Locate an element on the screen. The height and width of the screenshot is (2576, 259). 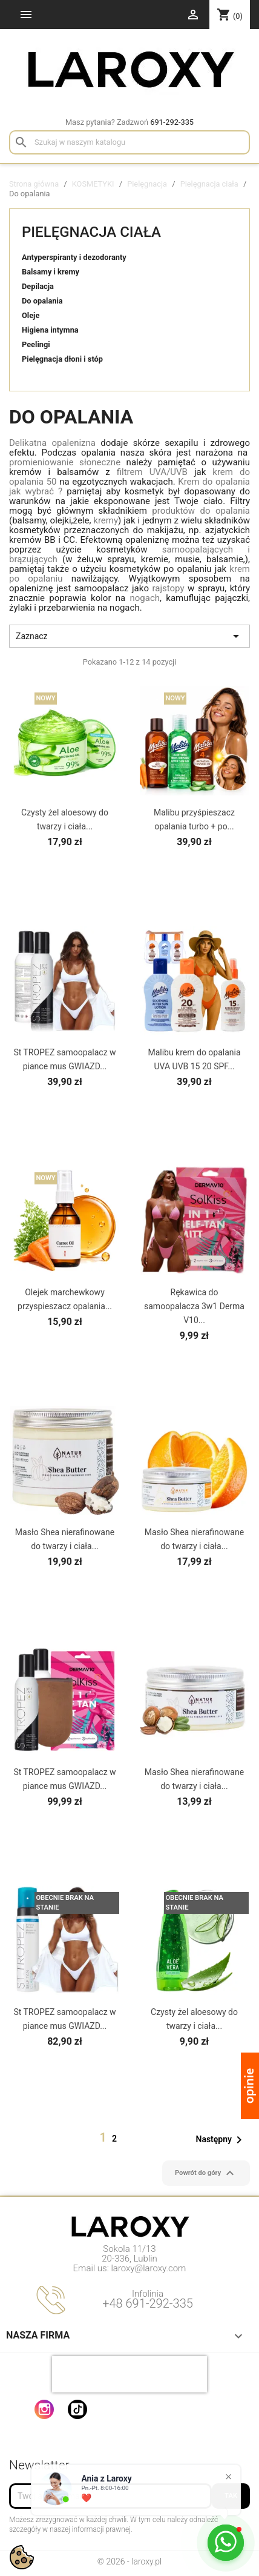
Antyperspiranty i dezodoranty is located at coordinates (74, 257).